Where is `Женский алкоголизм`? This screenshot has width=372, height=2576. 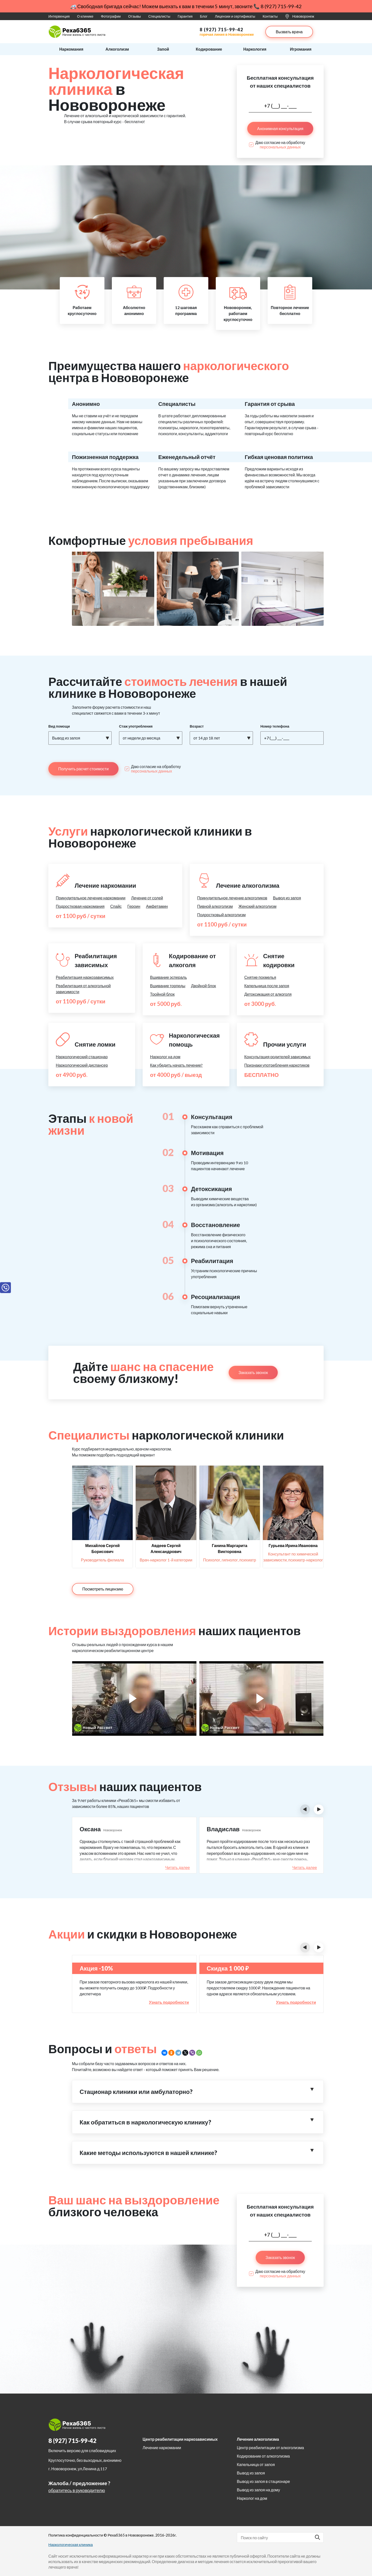 Женский алкоголизм is located at coordinates (258, 906).